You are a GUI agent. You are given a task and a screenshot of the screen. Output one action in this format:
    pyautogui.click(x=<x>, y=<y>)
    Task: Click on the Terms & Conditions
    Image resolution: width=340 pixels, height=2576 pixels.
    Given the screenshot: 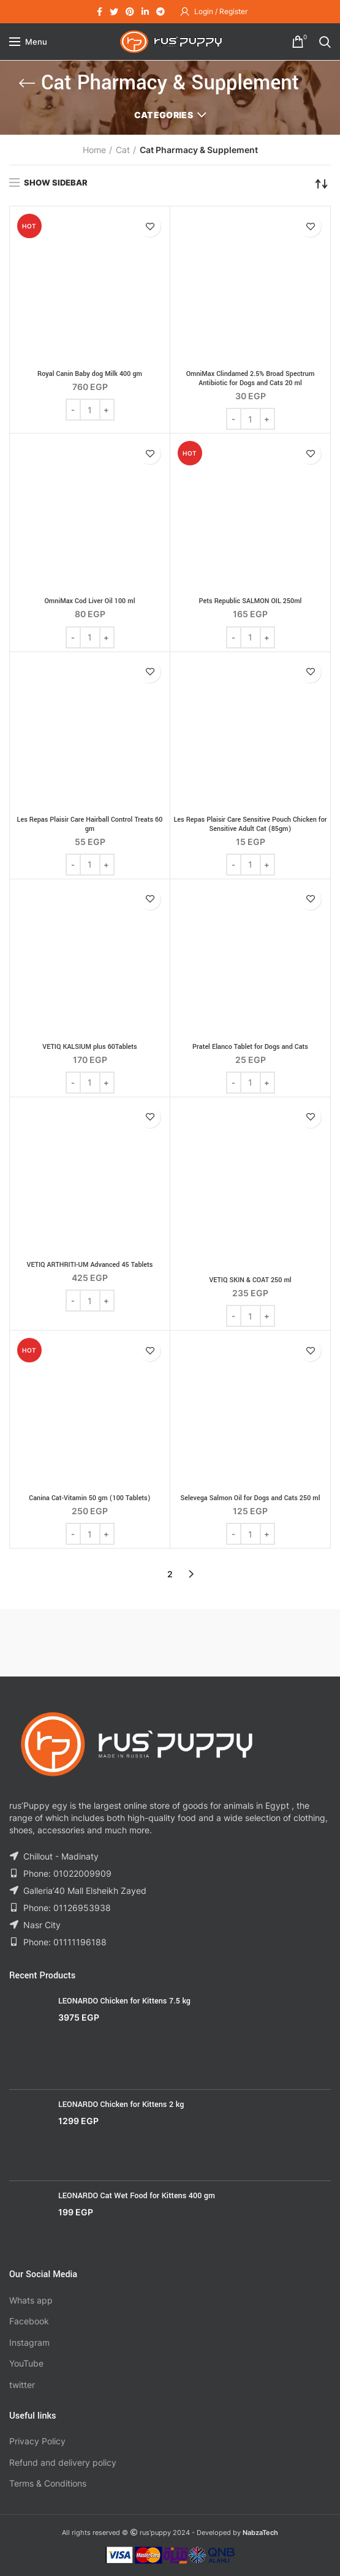 What is the action you would take?
    pyautogui.click(x=47, y=2483)
    